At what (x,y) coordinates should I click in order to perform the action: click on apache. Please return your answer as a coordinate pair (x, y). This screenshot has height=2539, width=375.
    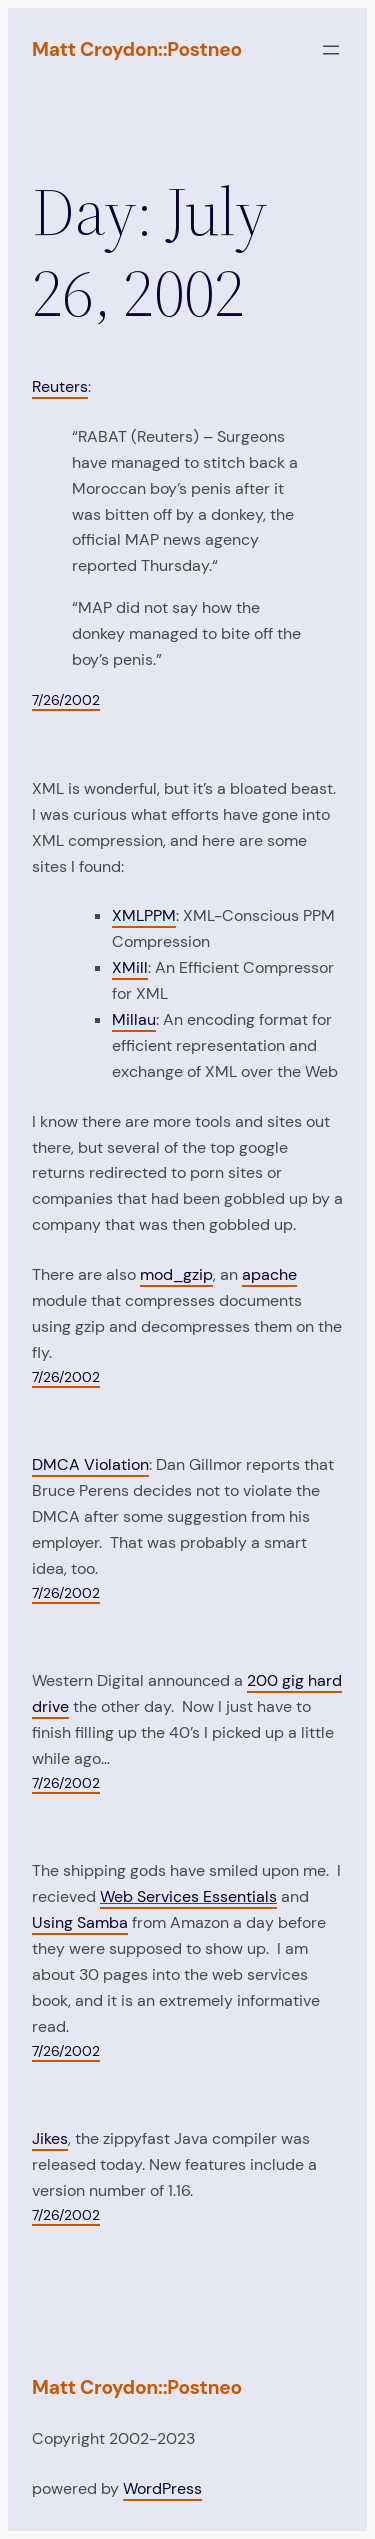
    Looking at the image, I should click on (269, 1274).